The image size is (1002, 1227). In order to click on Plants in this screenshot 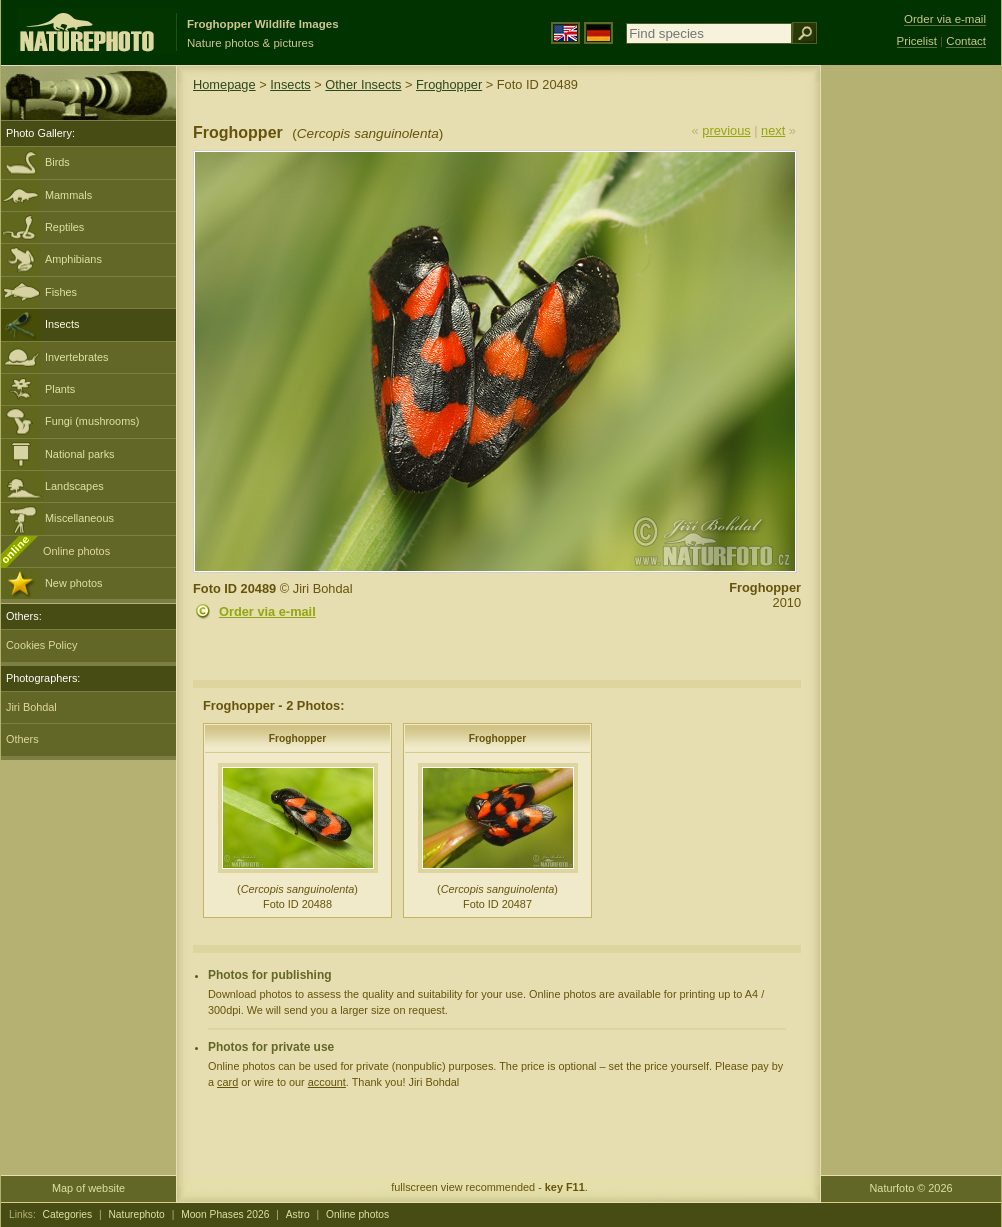, I will do `click(60, 389)`.